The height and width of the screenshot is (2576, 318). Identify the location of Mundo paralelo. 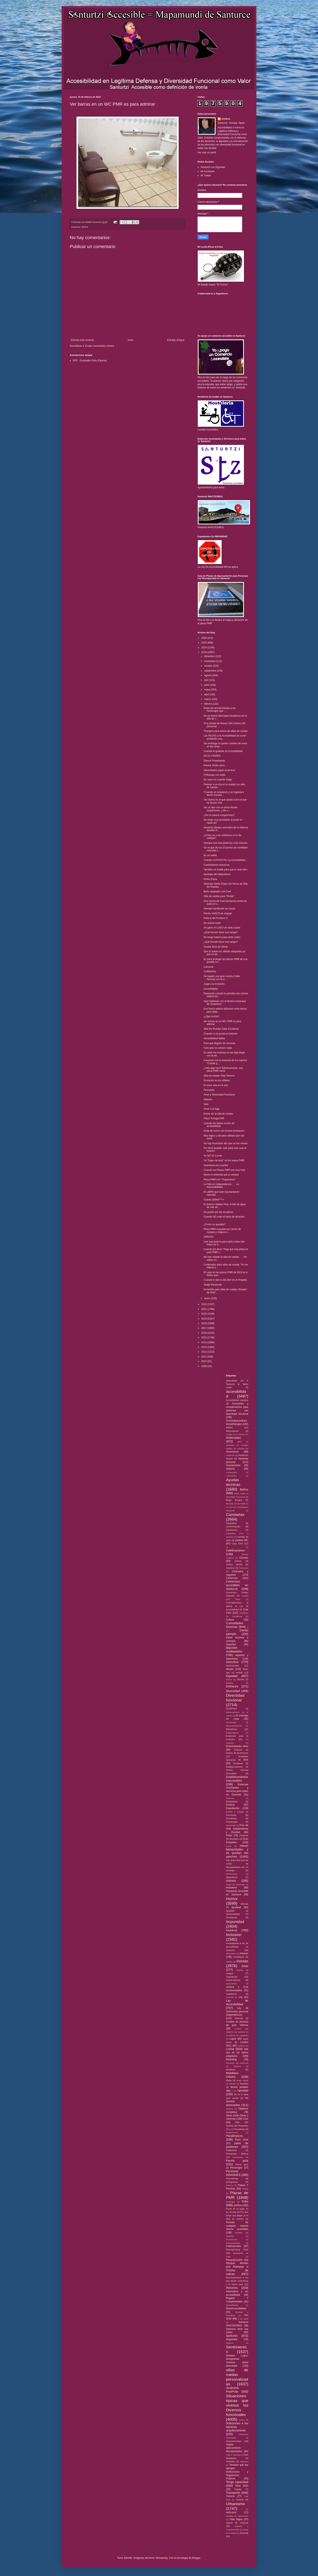
(239, 2087).